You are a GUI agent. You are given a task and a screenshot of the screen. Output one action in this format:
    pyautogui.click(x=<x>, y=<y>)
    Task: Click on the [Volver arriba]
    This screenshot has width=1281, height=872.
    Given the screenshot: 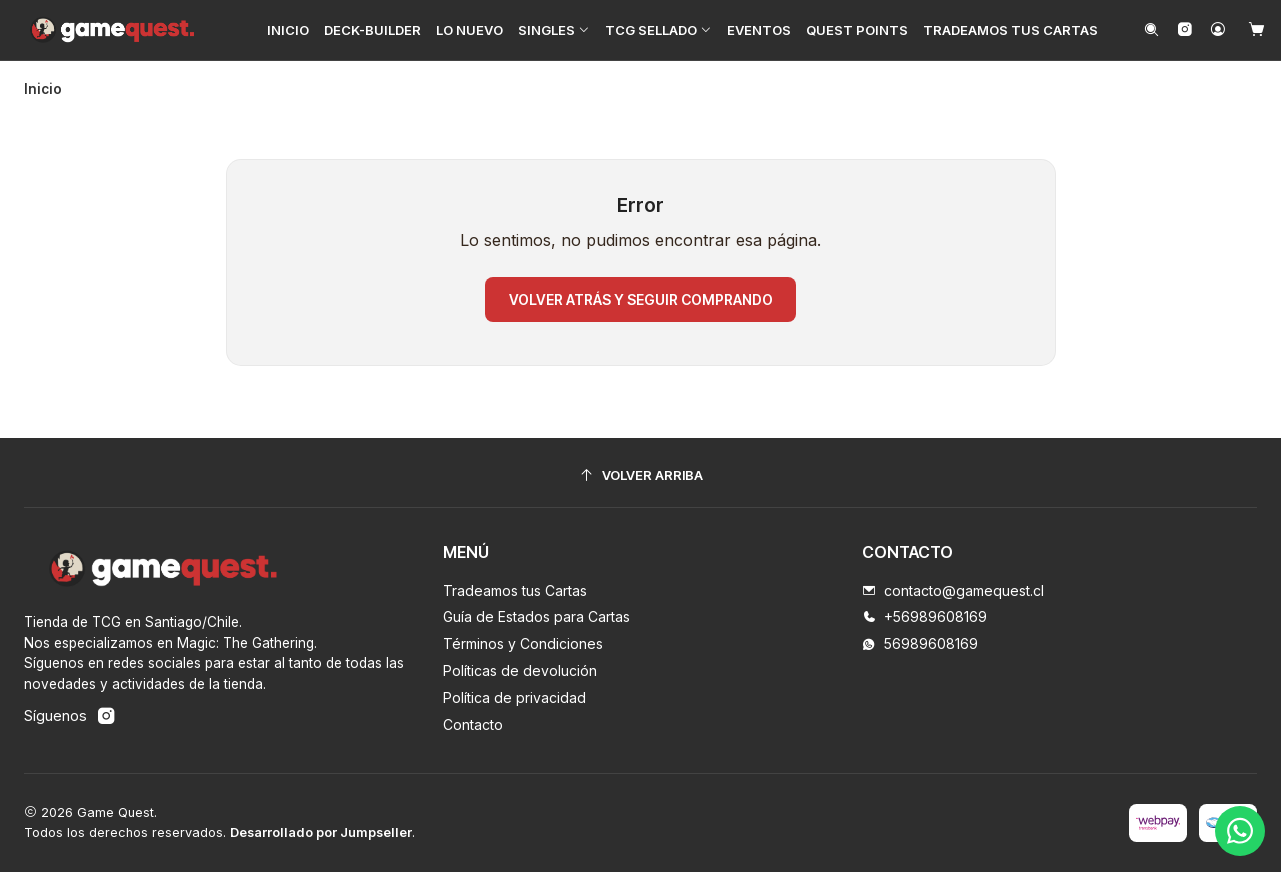 What is the action you would take?
    pyautogui.click(x=640, y=475)
    